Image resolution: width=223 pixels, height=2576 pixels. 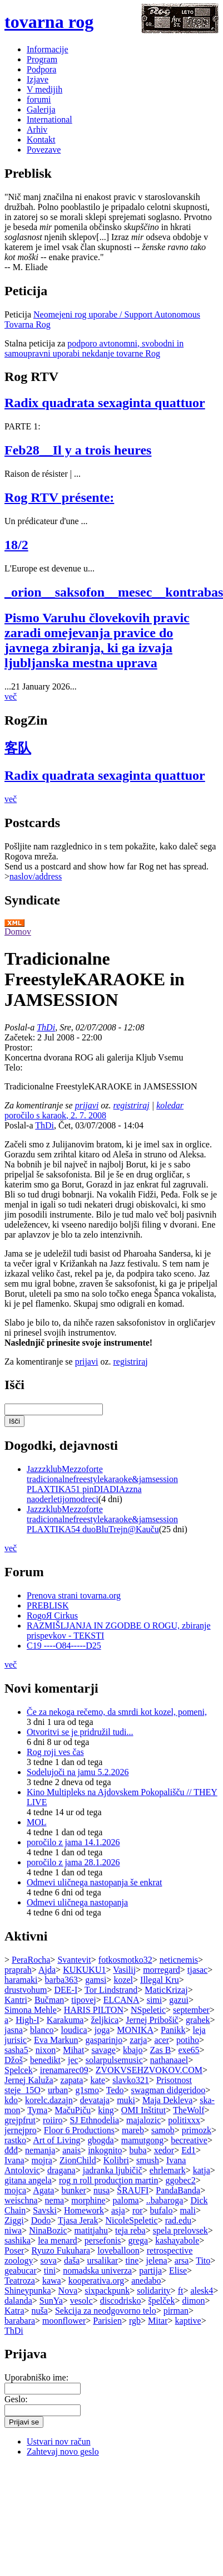 I want to click on MaticKrizaj, so click(x=166, y=1990).